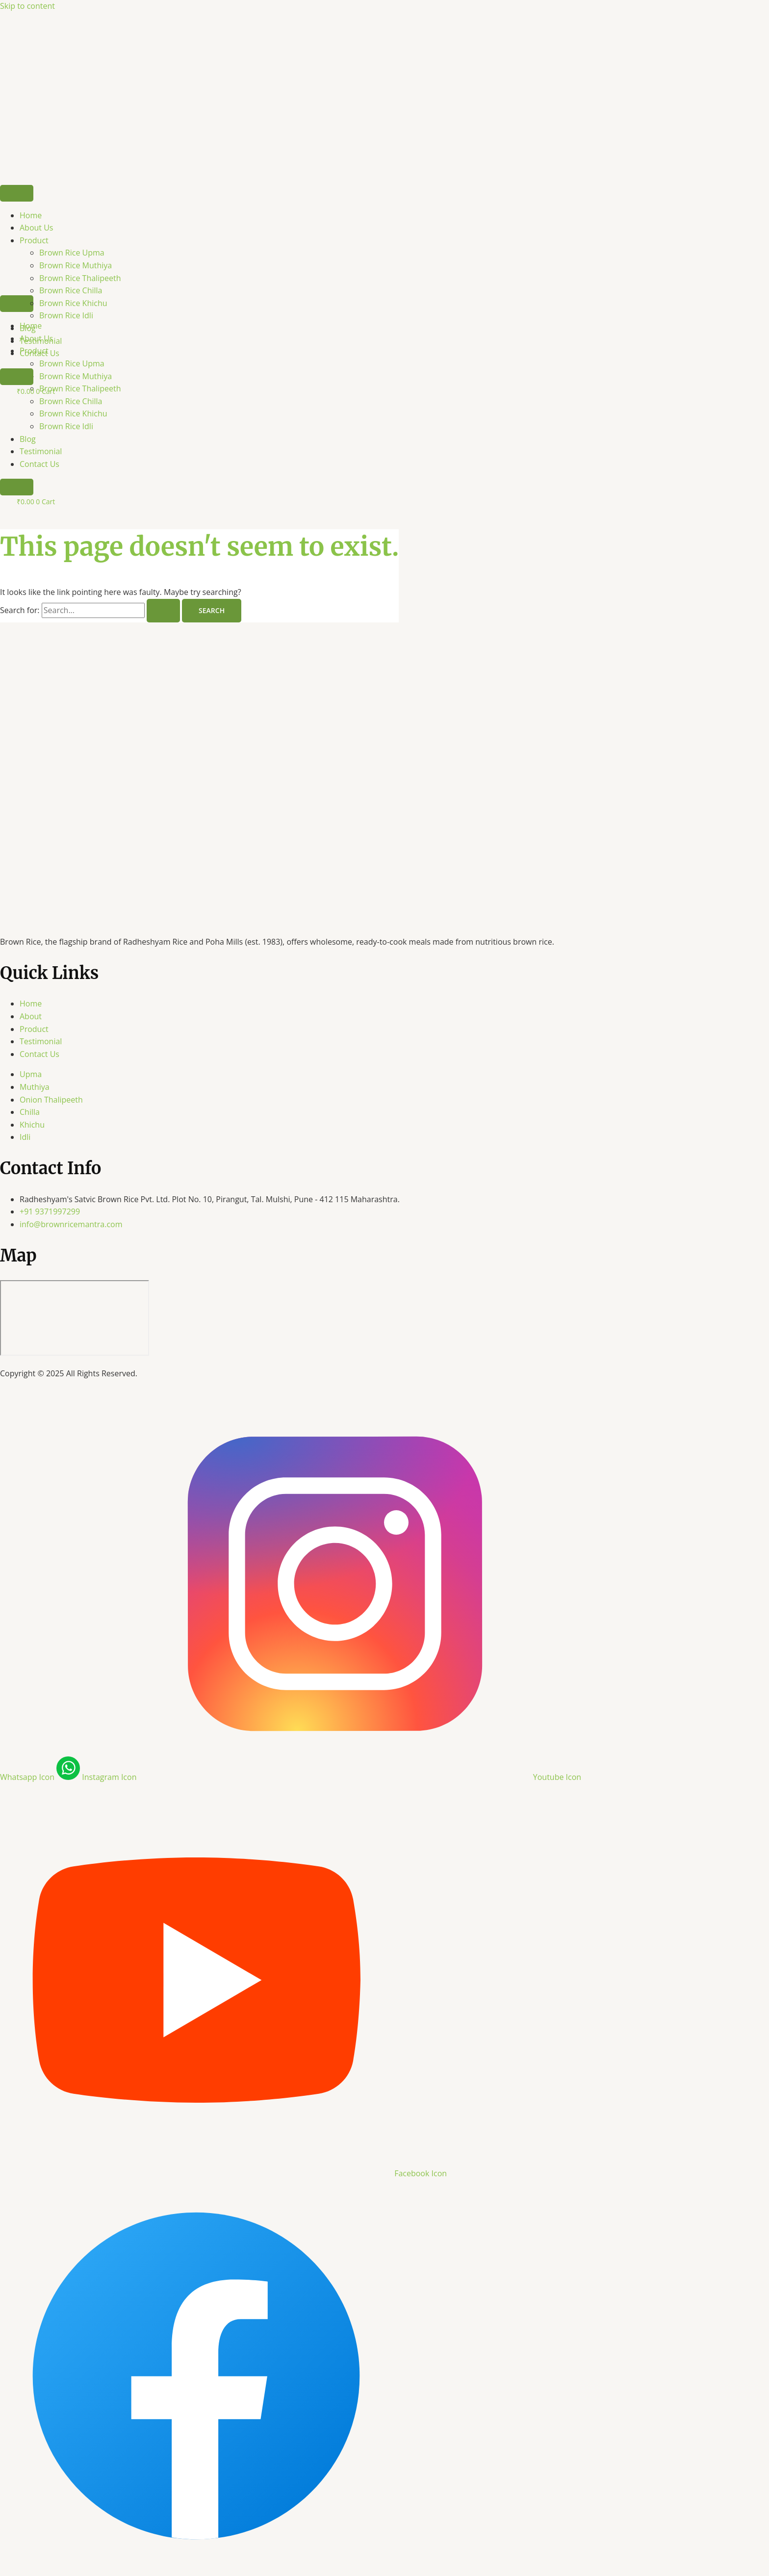 This screenshot has width=769, height=2576. What do you see at coordinates (71, 252) in the screenshot?
I see `Brown Rice Upma` at bounding box center [71, 252].